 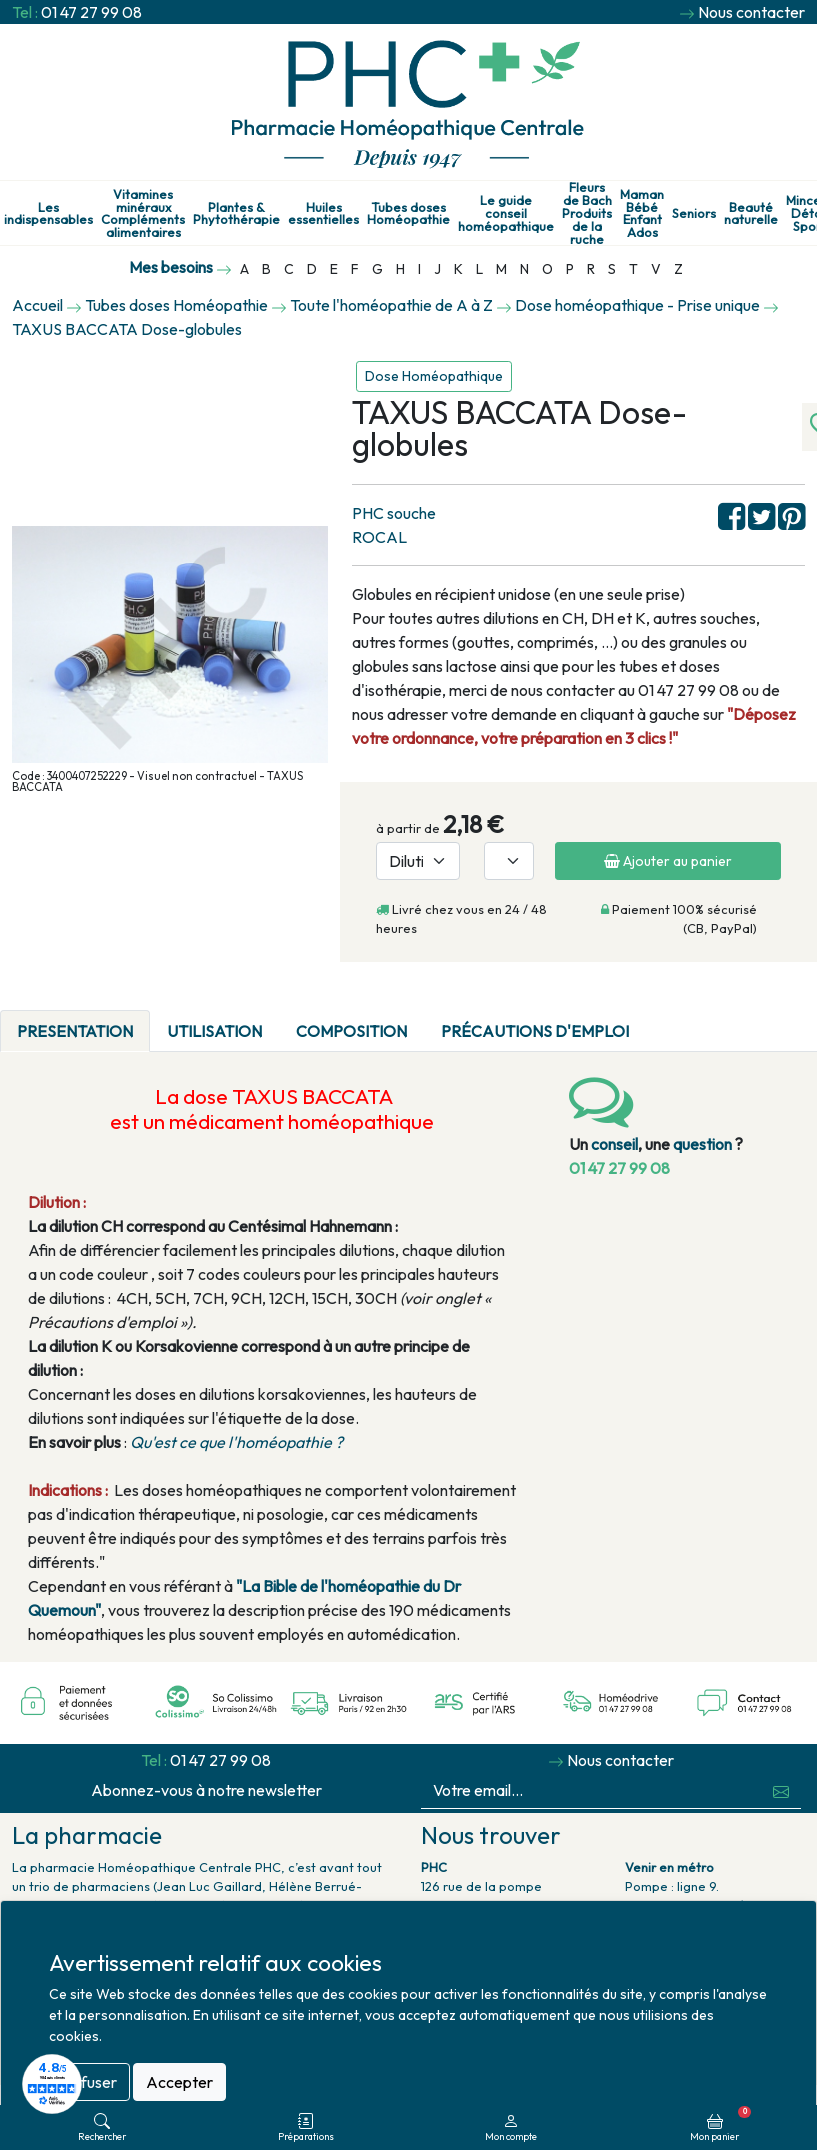 I want to click on PRESENTATION [tab], so click(x=75, y=1031).